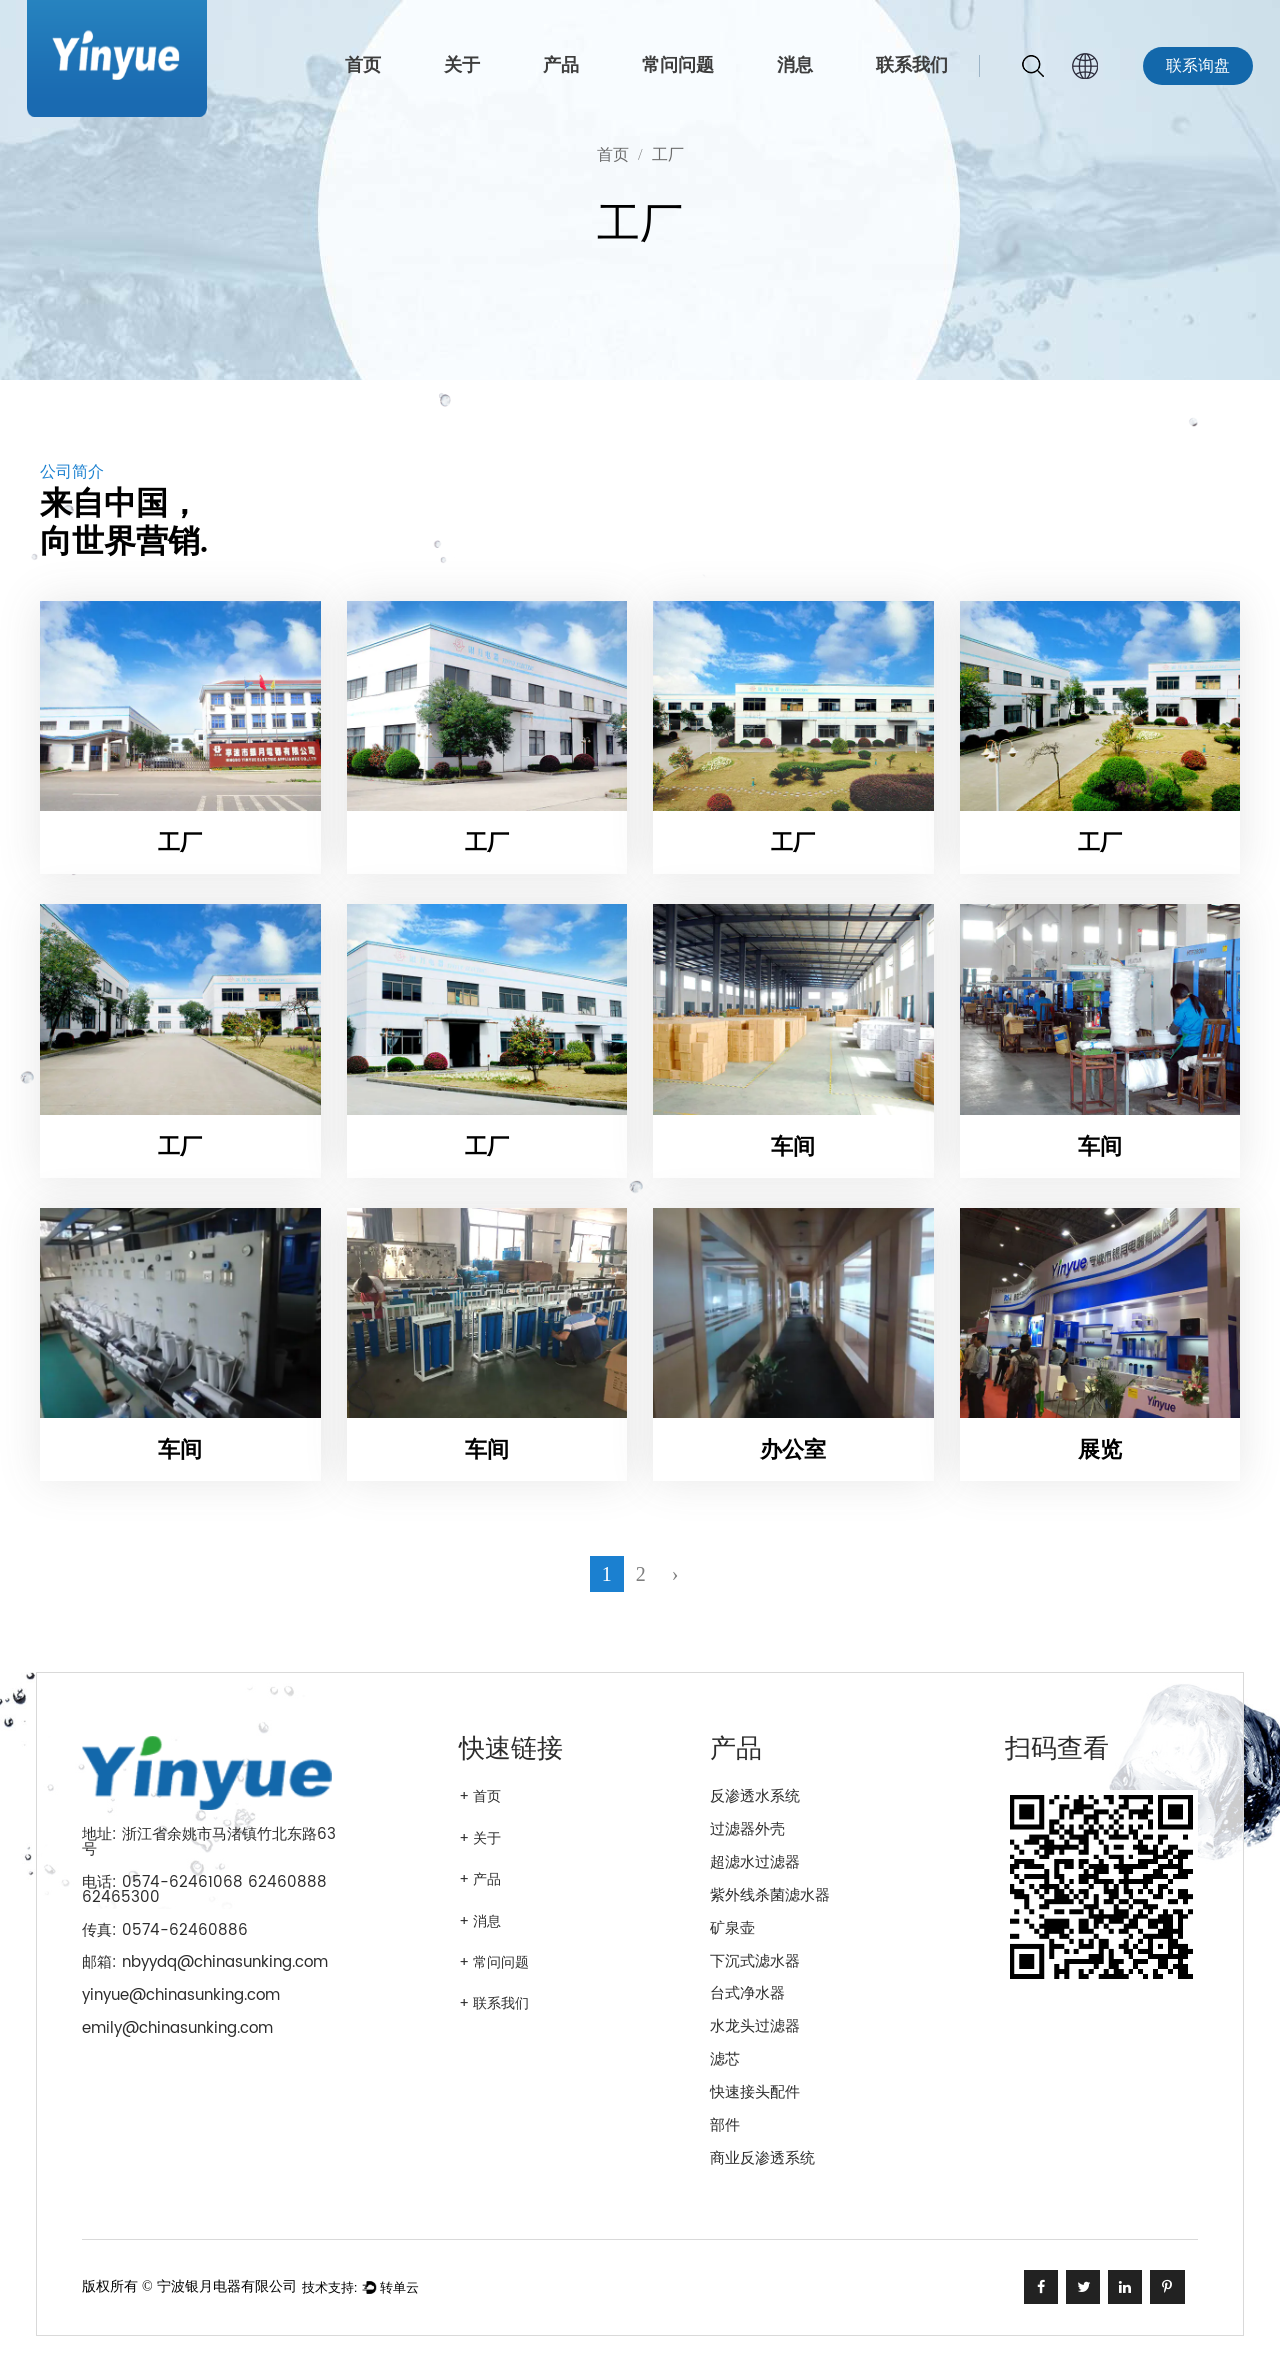  I want to click on 首页, so click(363, 65).